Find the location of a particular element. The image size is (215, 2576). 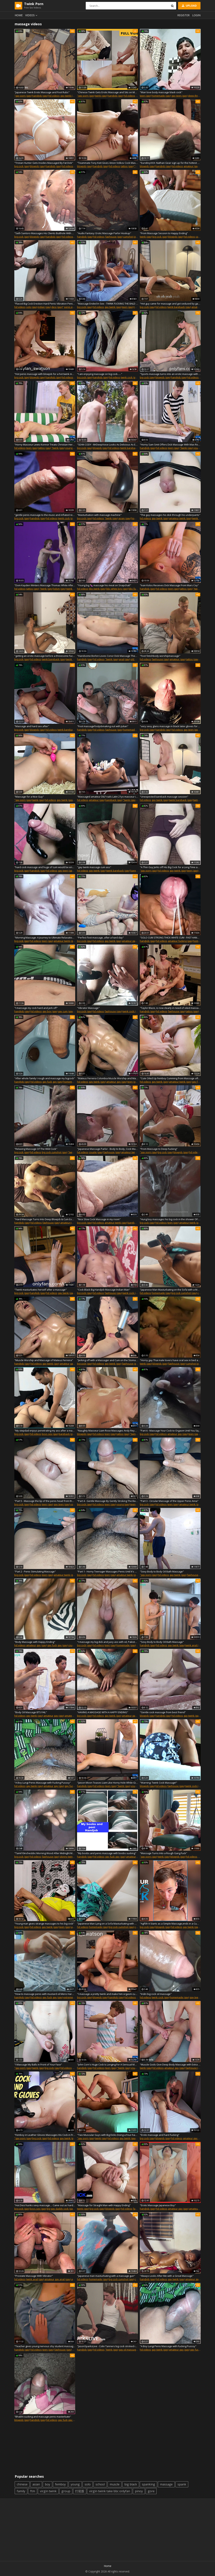

"Young big 🍆 massage his meat on Snapchat!" is located at coordinates (104, 585).